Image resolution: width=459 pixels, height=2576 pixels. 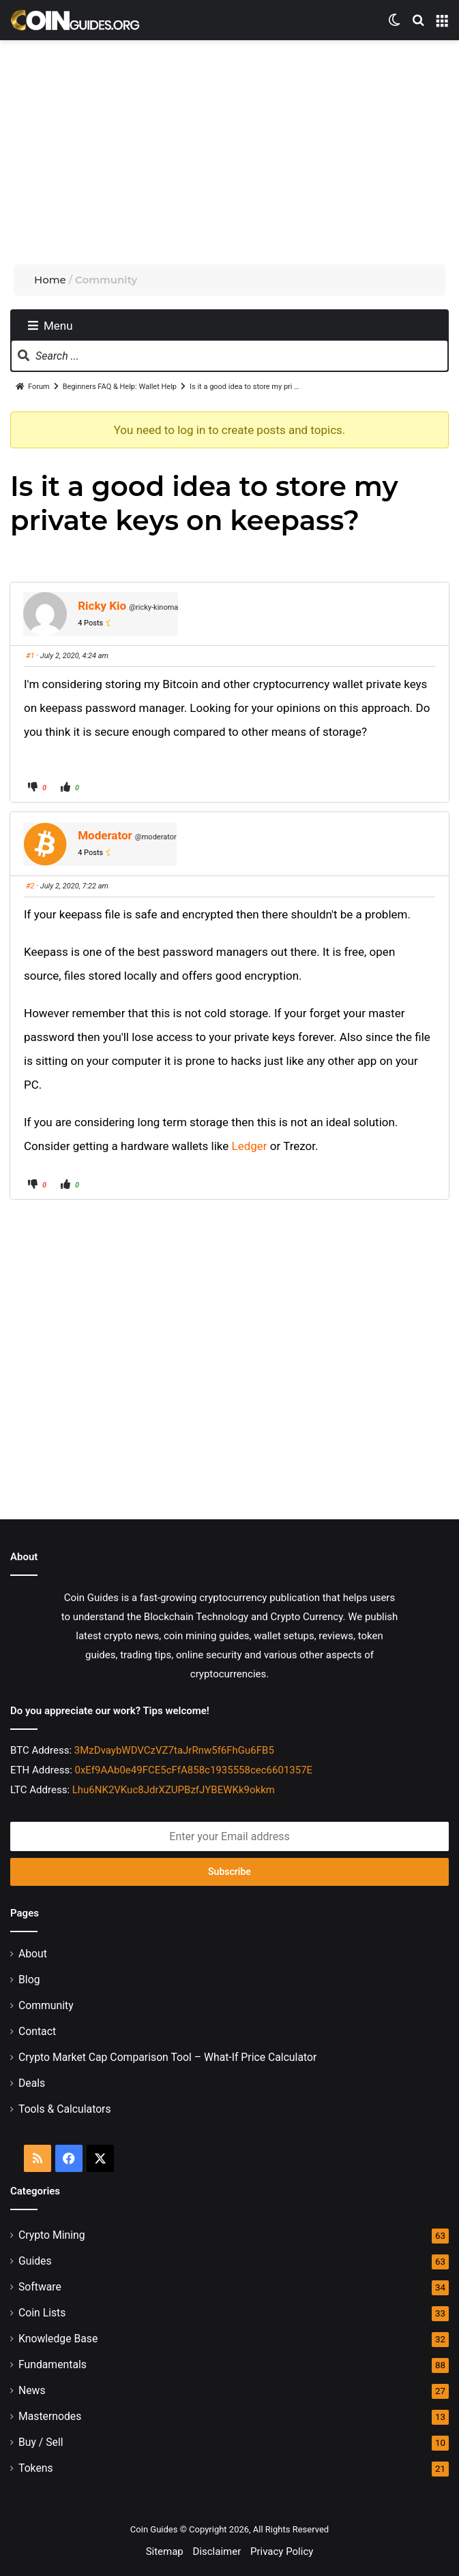 I want to click on Tokens, so click(x=35, y=2468).